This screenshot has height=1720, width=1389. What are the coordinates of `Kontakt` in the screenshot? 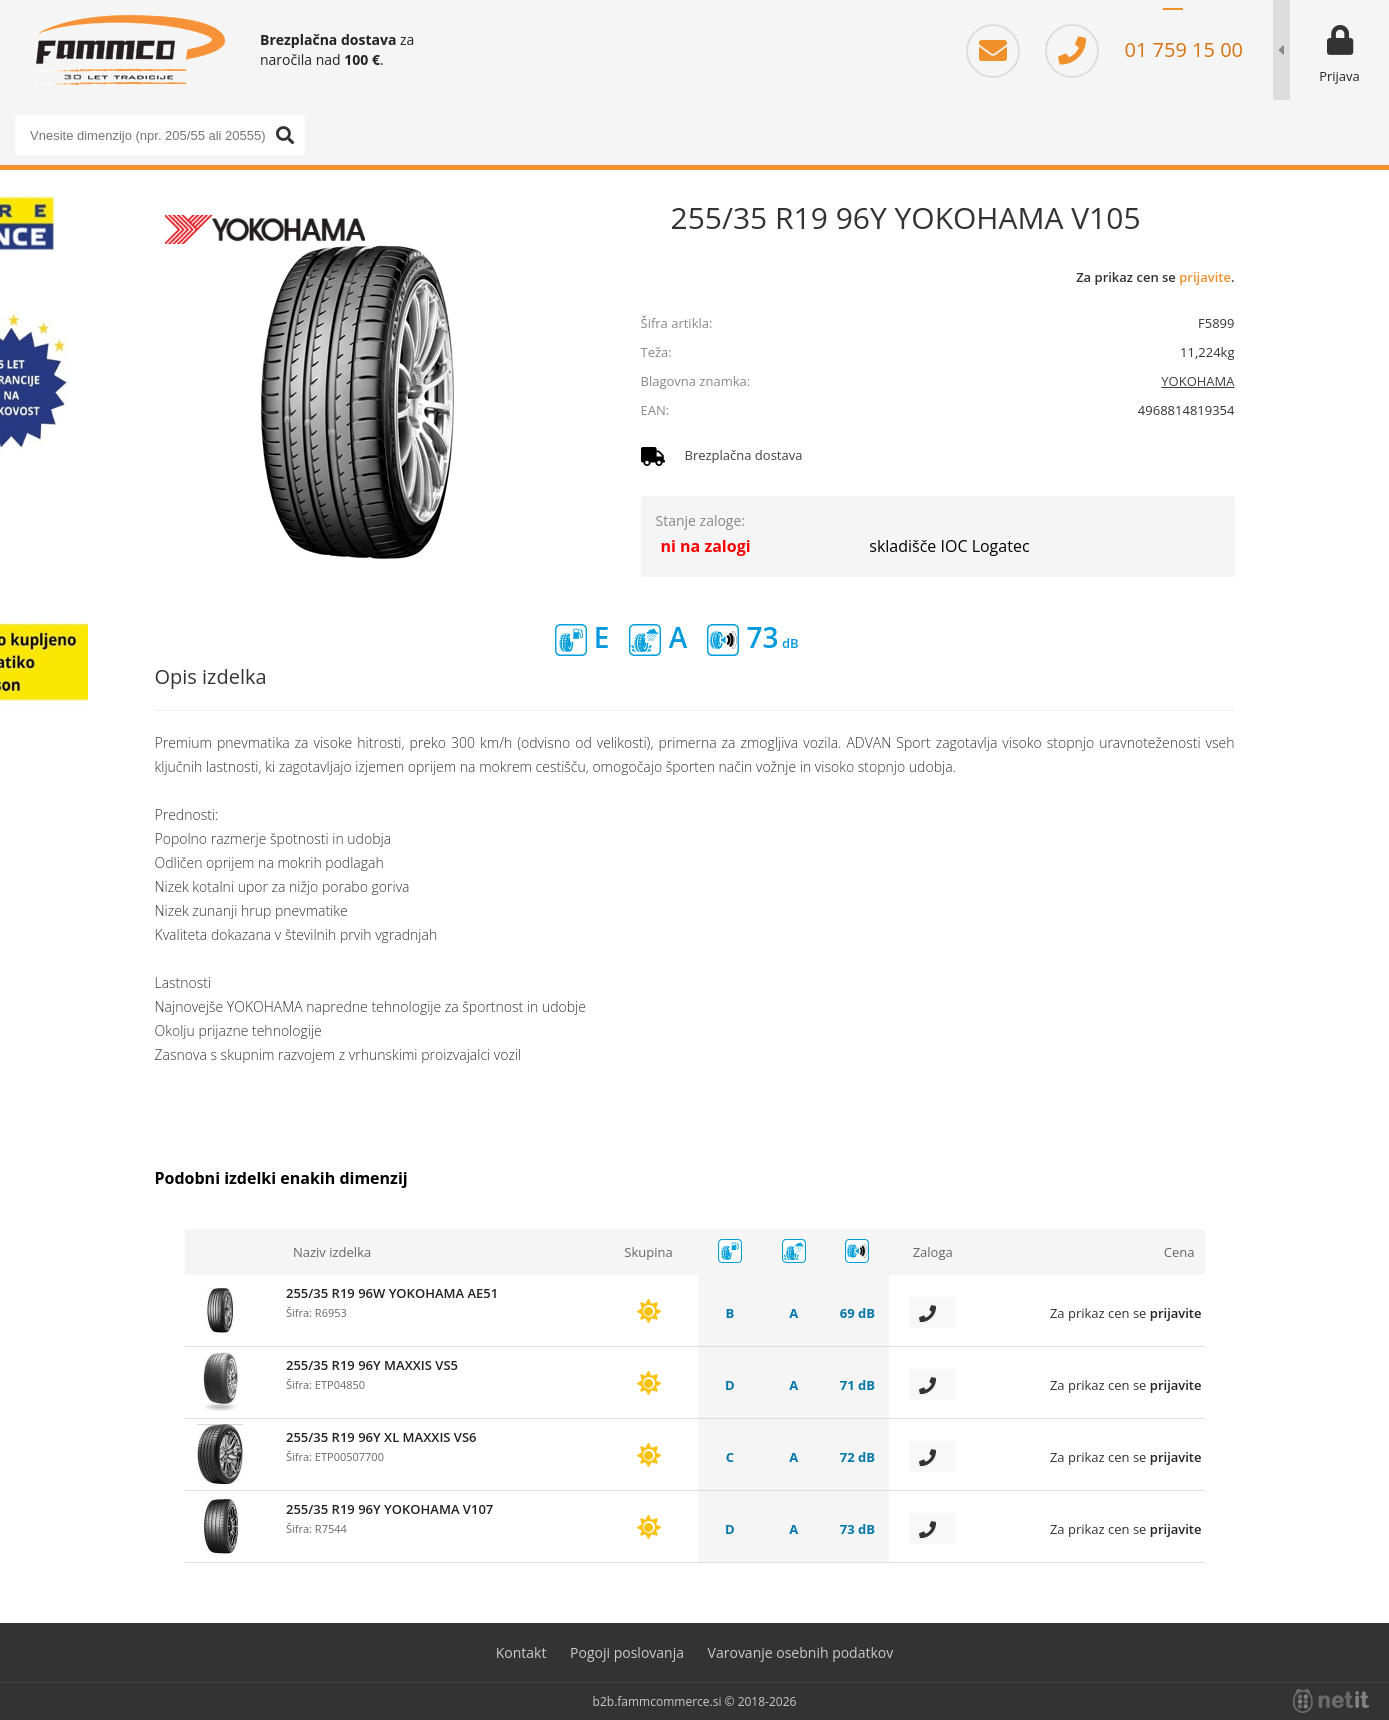 It's located at (521, 1652).